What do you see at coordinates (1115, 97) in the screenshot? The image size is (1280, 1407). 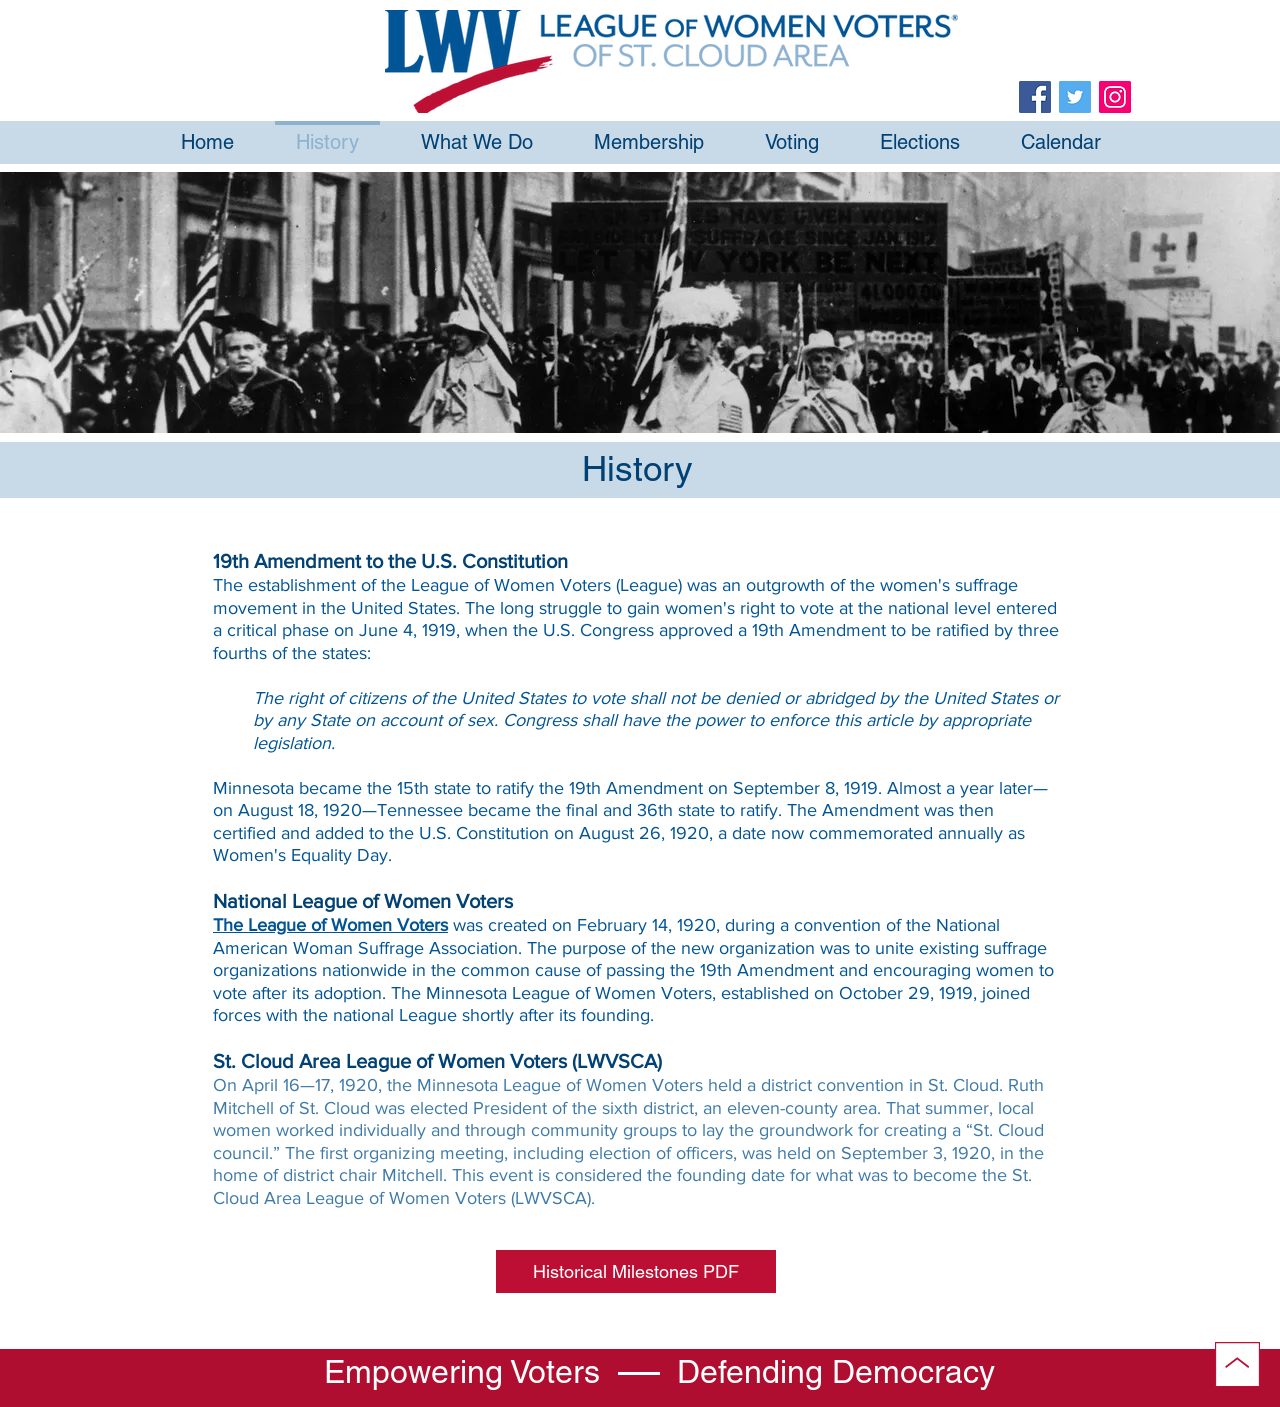 I see `[Instagram]` at bounding box center [1115, 97].